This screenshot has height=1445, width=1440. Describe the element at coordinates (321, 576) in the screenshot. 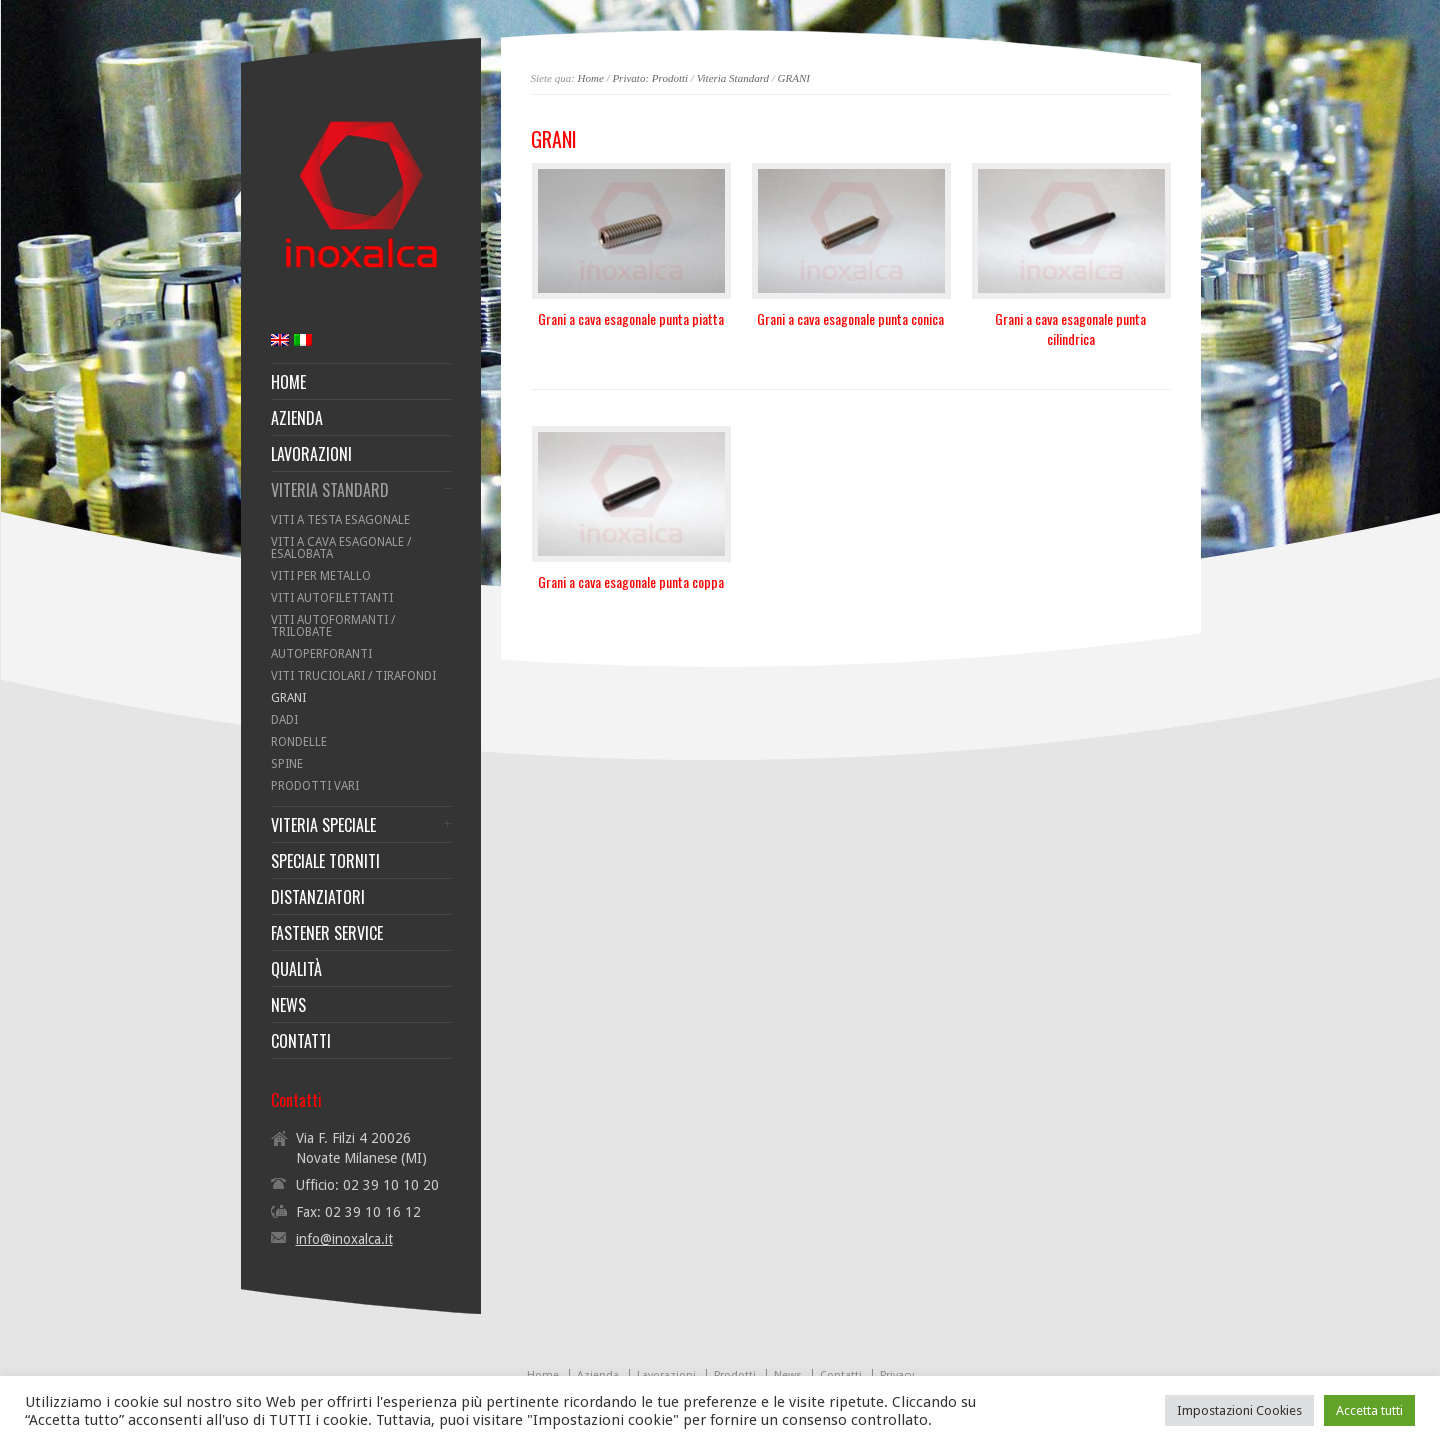

I see `VITI PER METALLO` at that location.